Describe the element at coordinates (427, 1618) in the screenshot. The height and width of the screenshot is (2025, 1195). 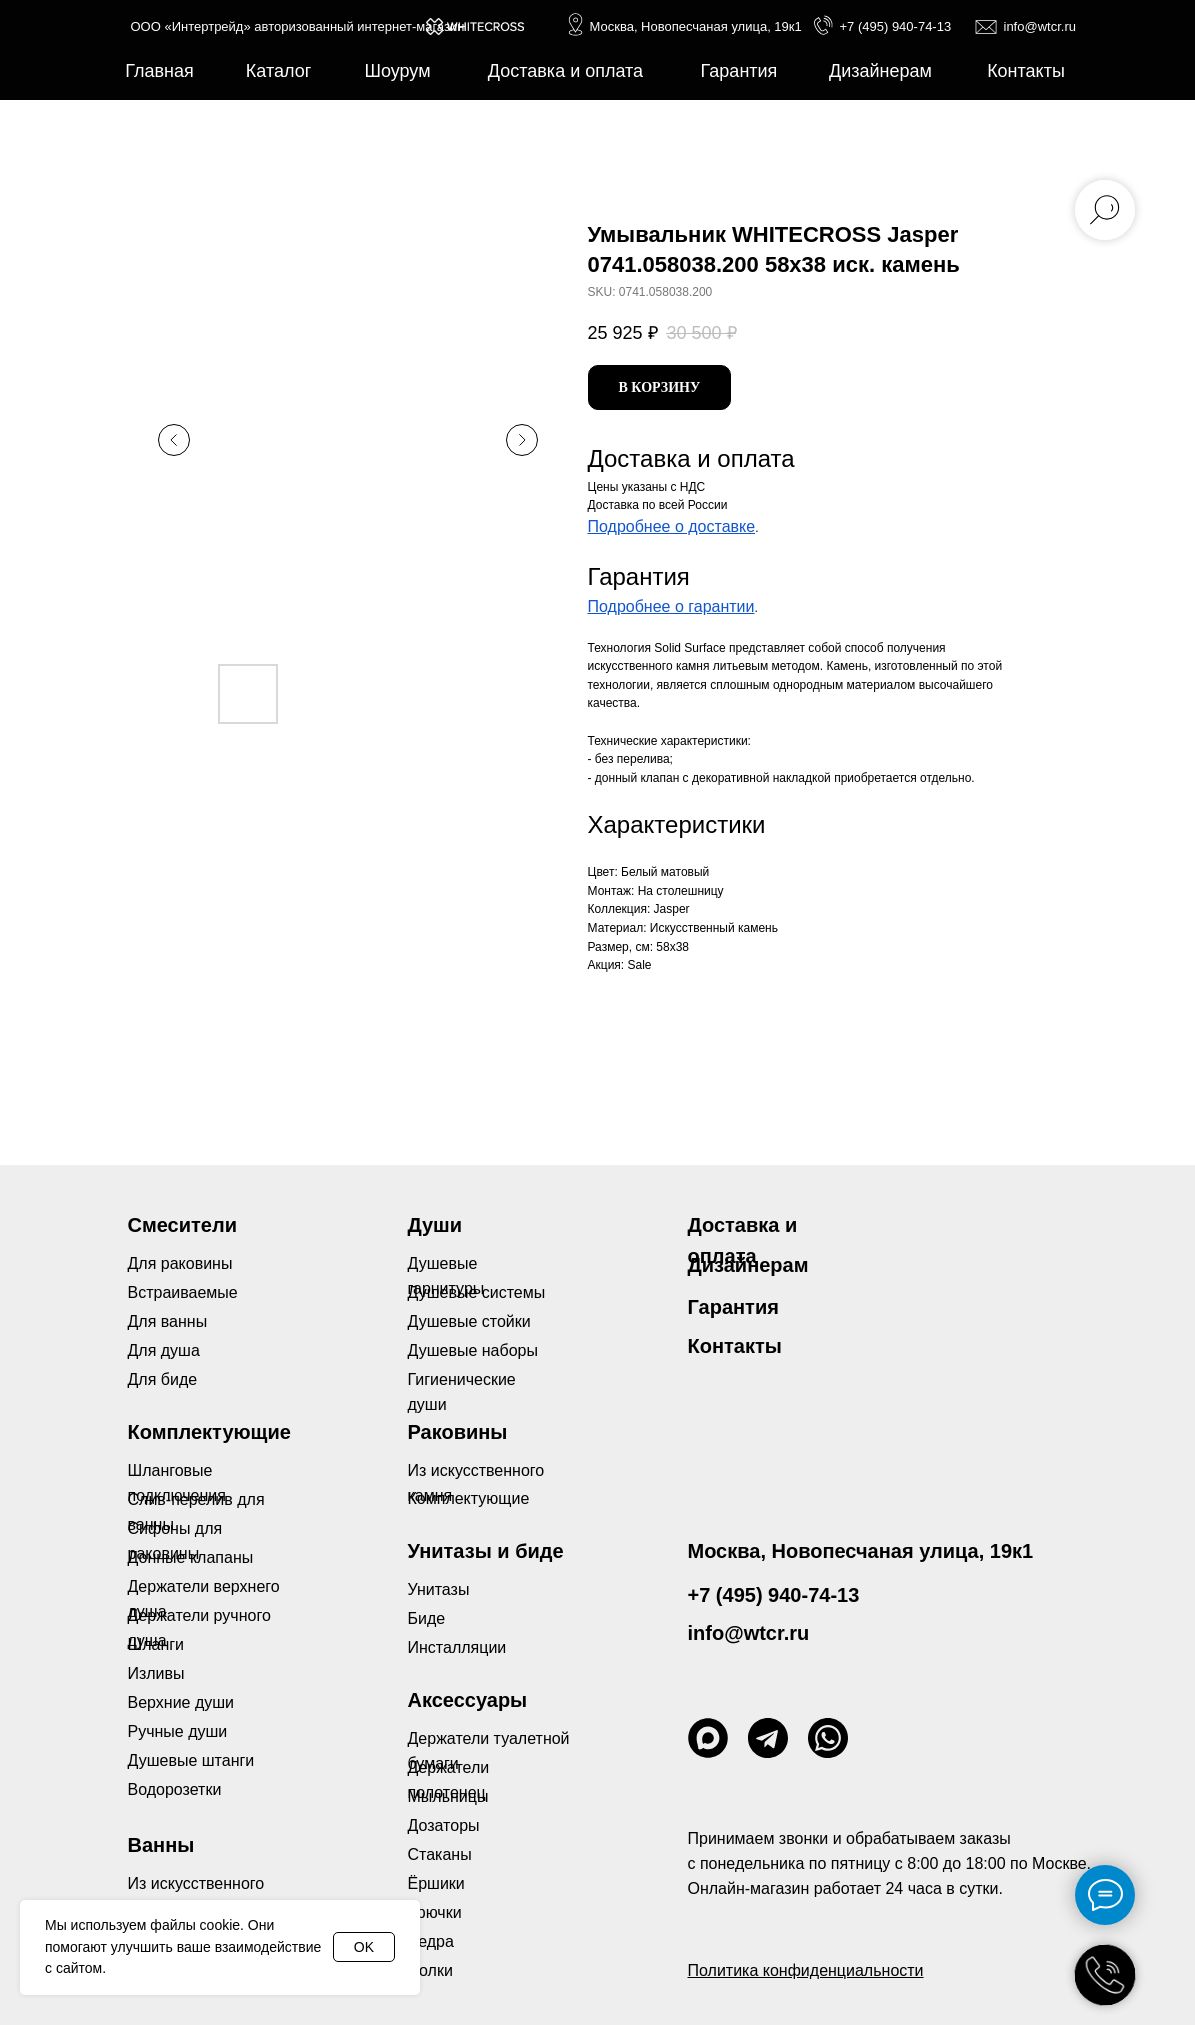
I see `Биде` at that location.